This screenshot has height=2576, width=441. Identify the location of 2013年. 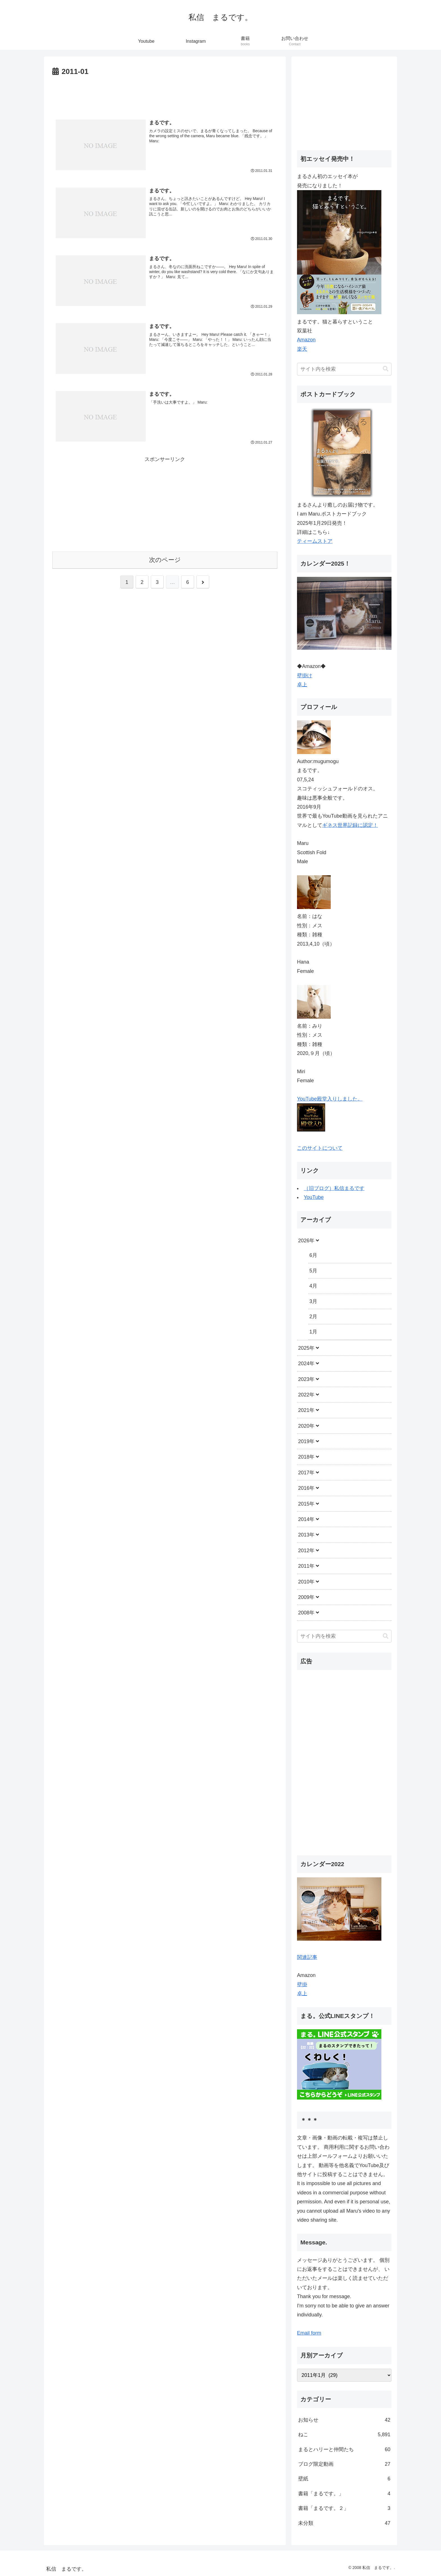
(306, 1535).